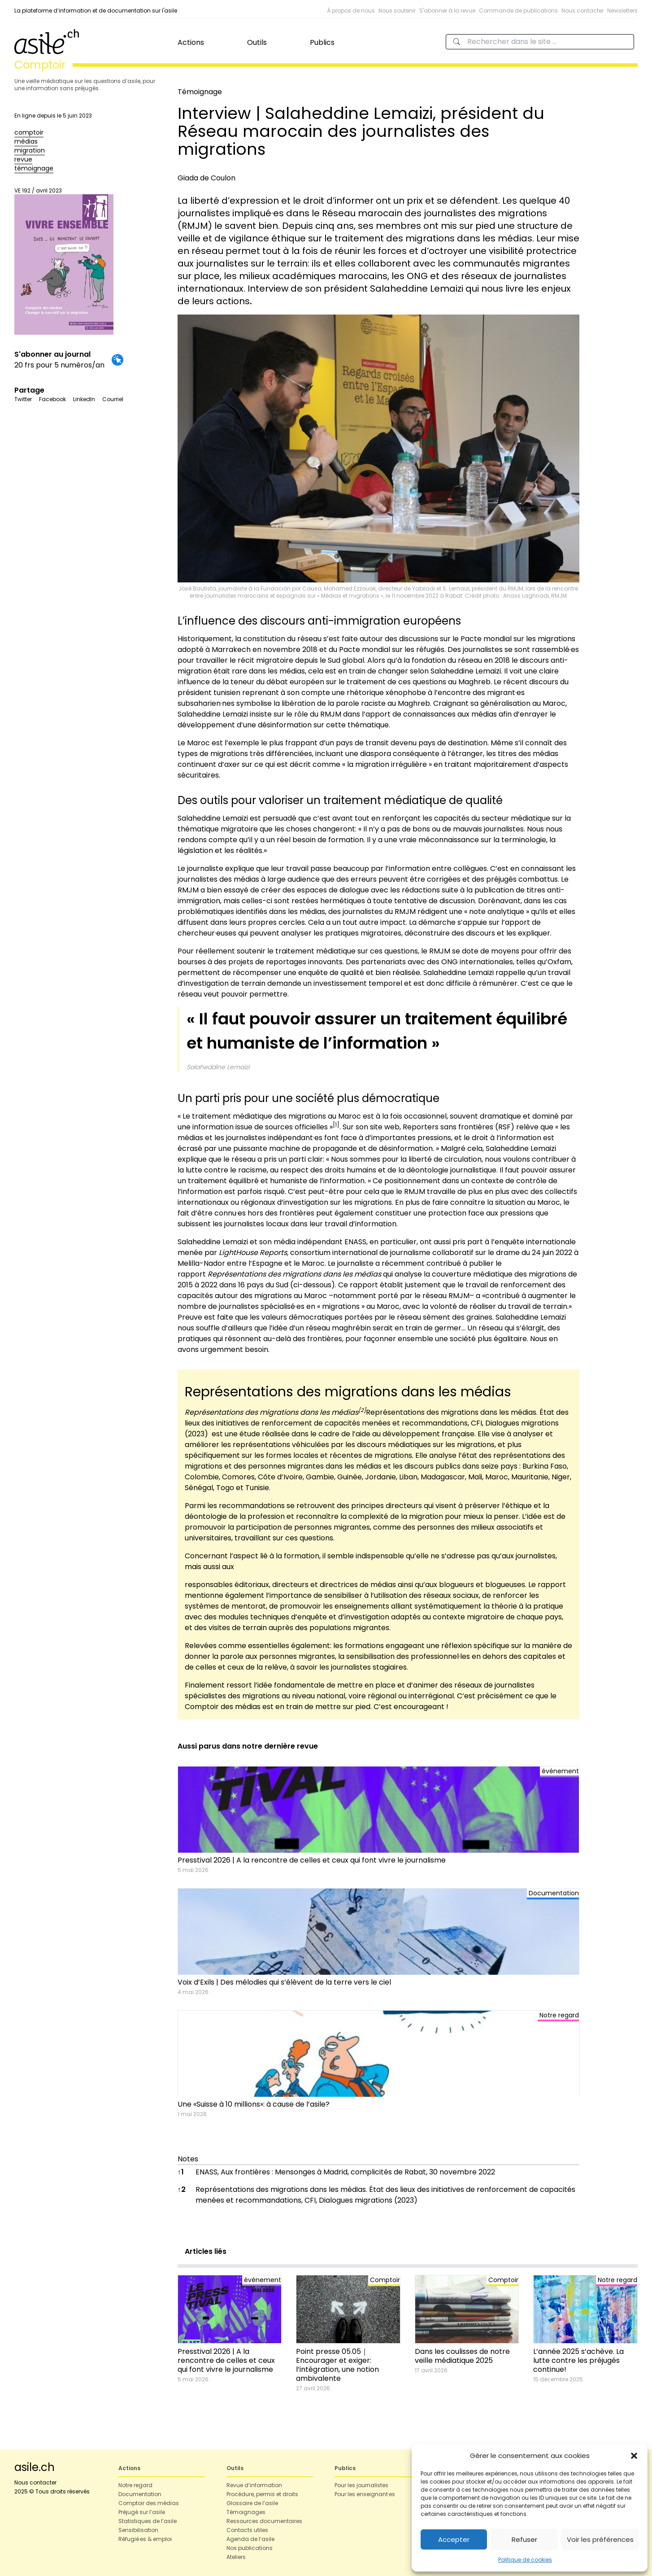 The width and height of the screenshot is (652, 2576). I want to click on Comptoir des médias, so click(148, 2503).